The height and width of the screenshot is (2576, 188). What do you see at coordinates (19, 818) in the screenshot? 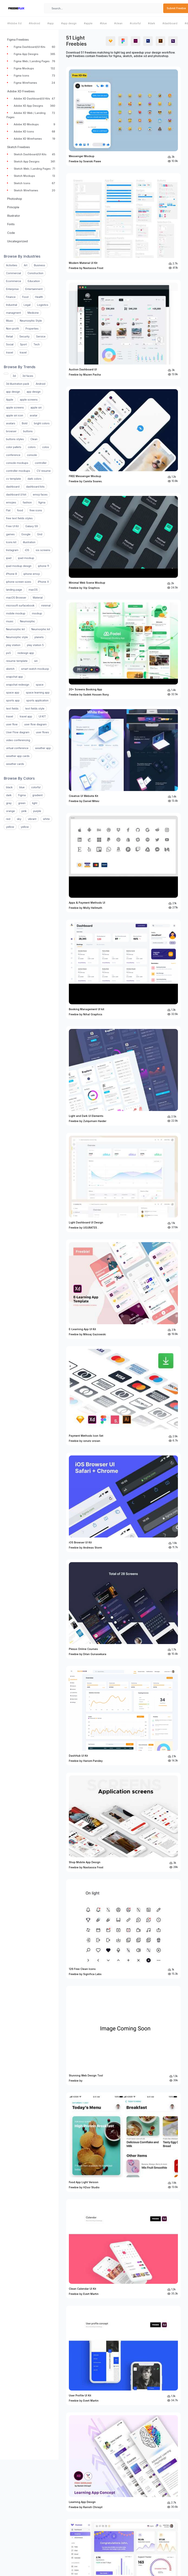
I see `sky` at bounding box center [19, 818].